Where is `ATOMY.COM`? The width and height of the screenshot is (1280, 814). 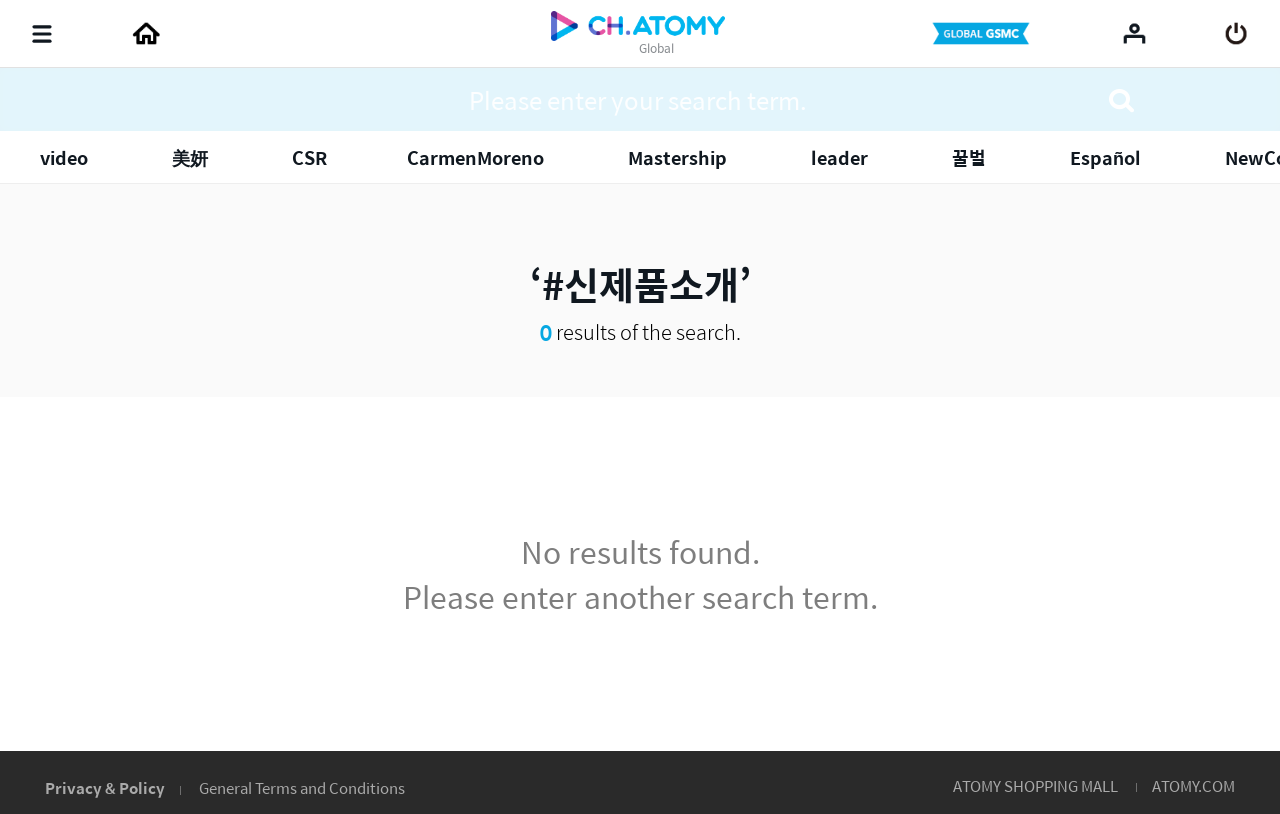
ATOMY.COM is located at coordinates (1193, 785).